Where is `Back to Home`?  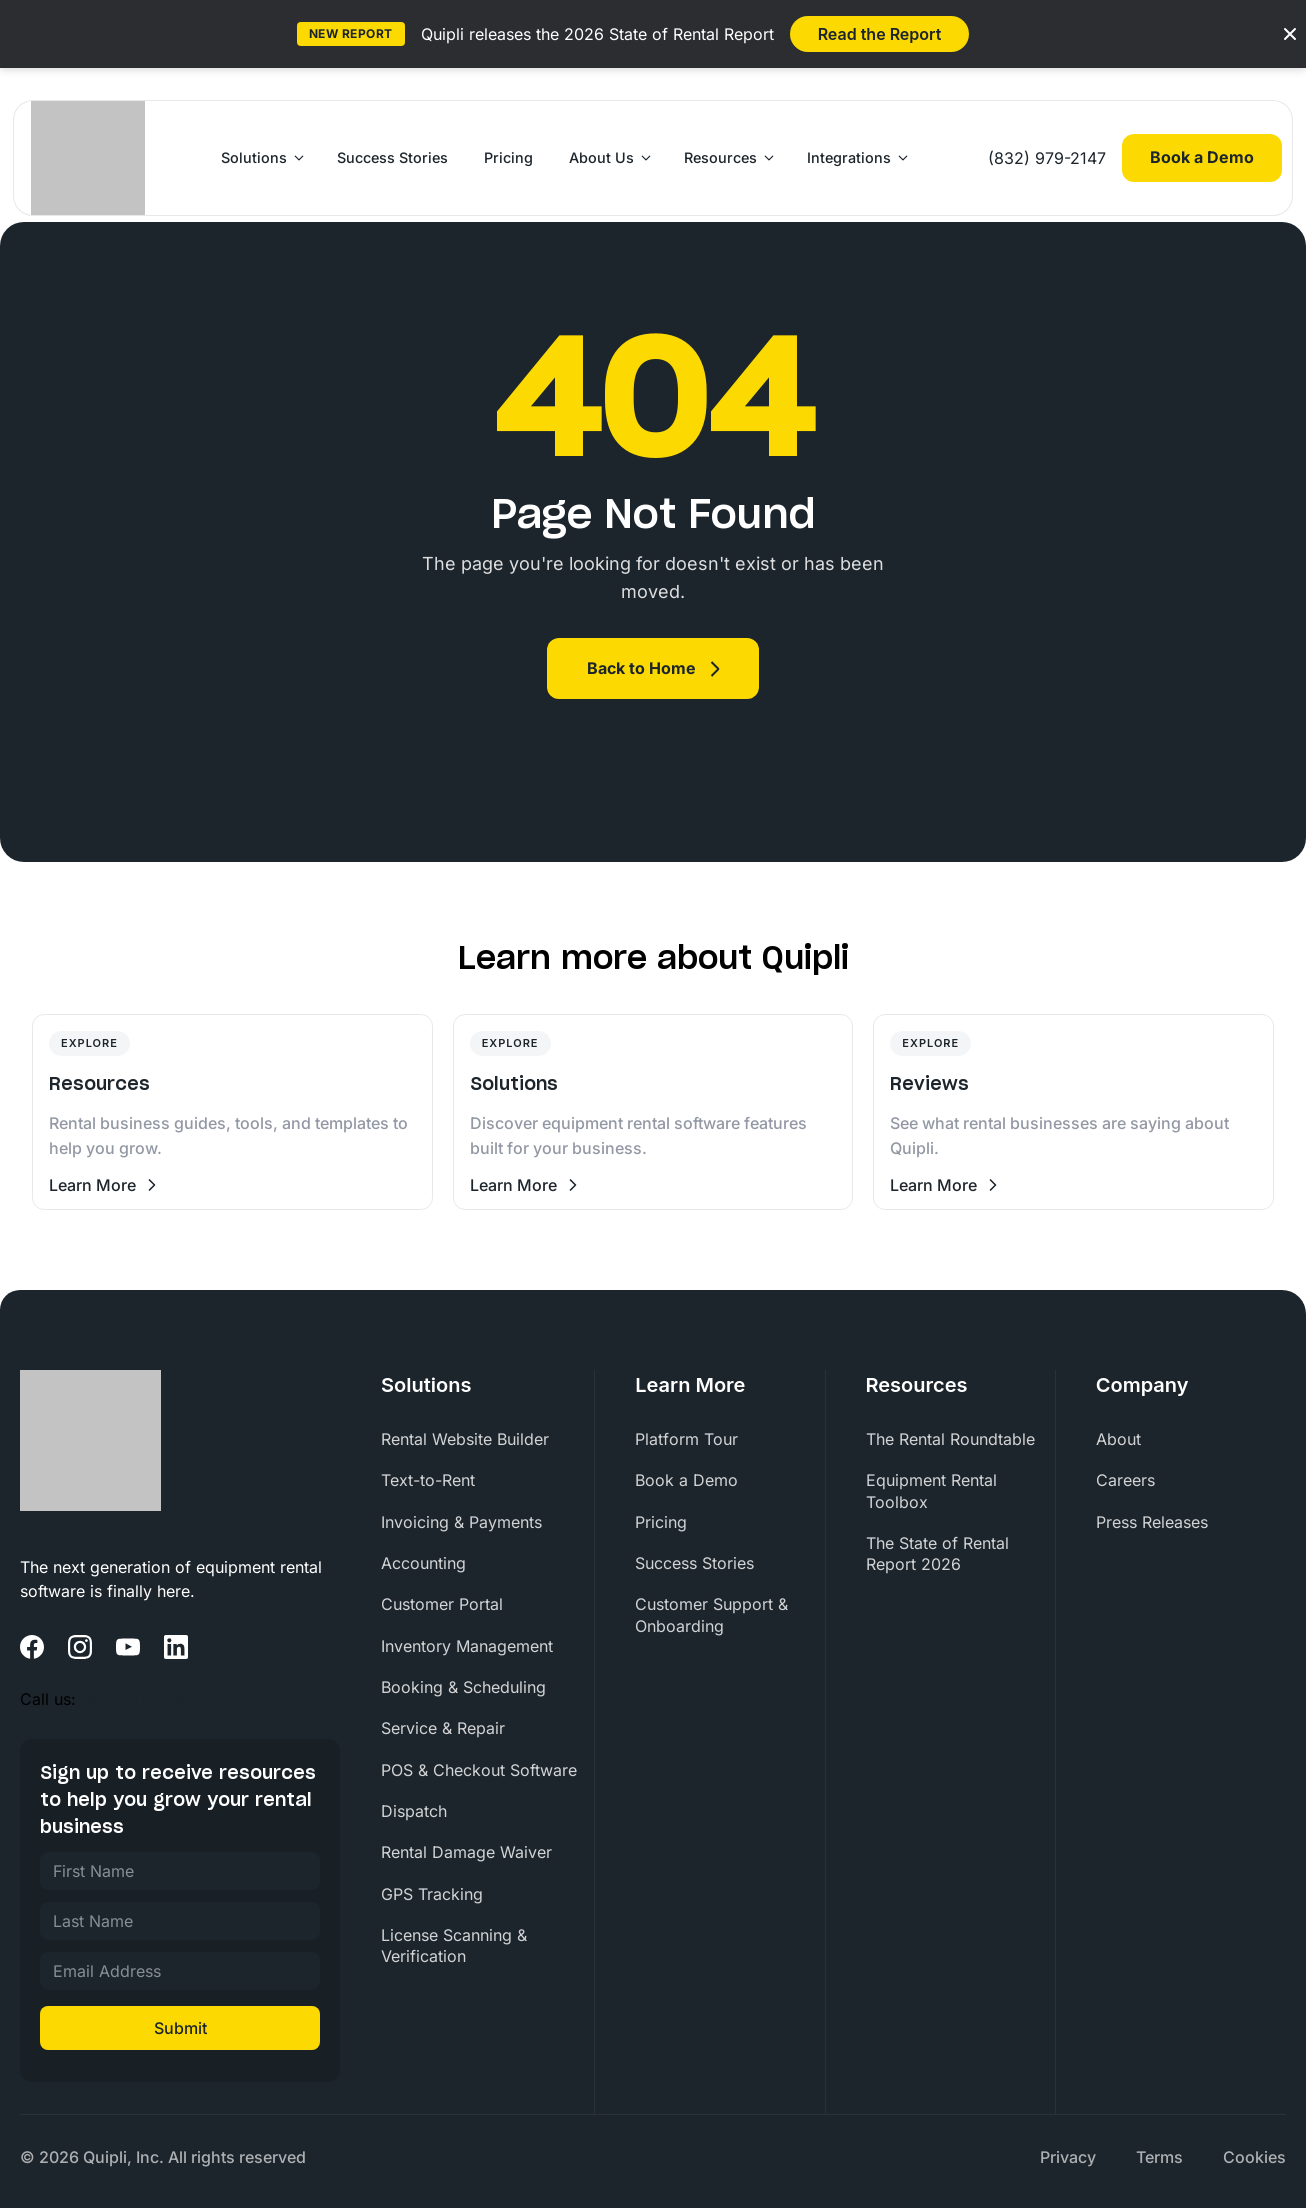
Back to Home is located at coordinates (641, 668).